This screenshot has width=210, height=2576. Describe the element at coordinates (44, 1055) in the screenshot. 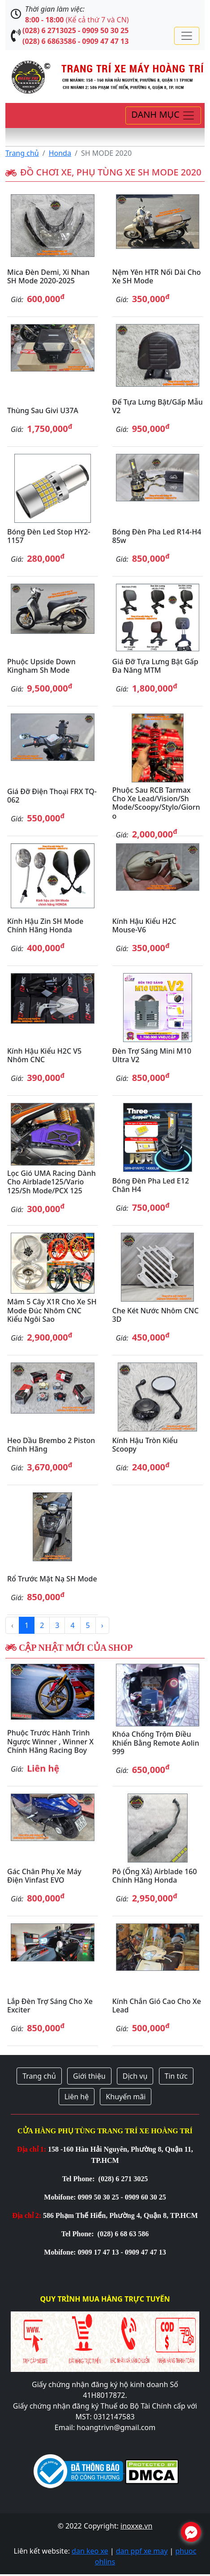

I see `Kính hậu kiểu H2C V5 nhôm CNC` at that location.